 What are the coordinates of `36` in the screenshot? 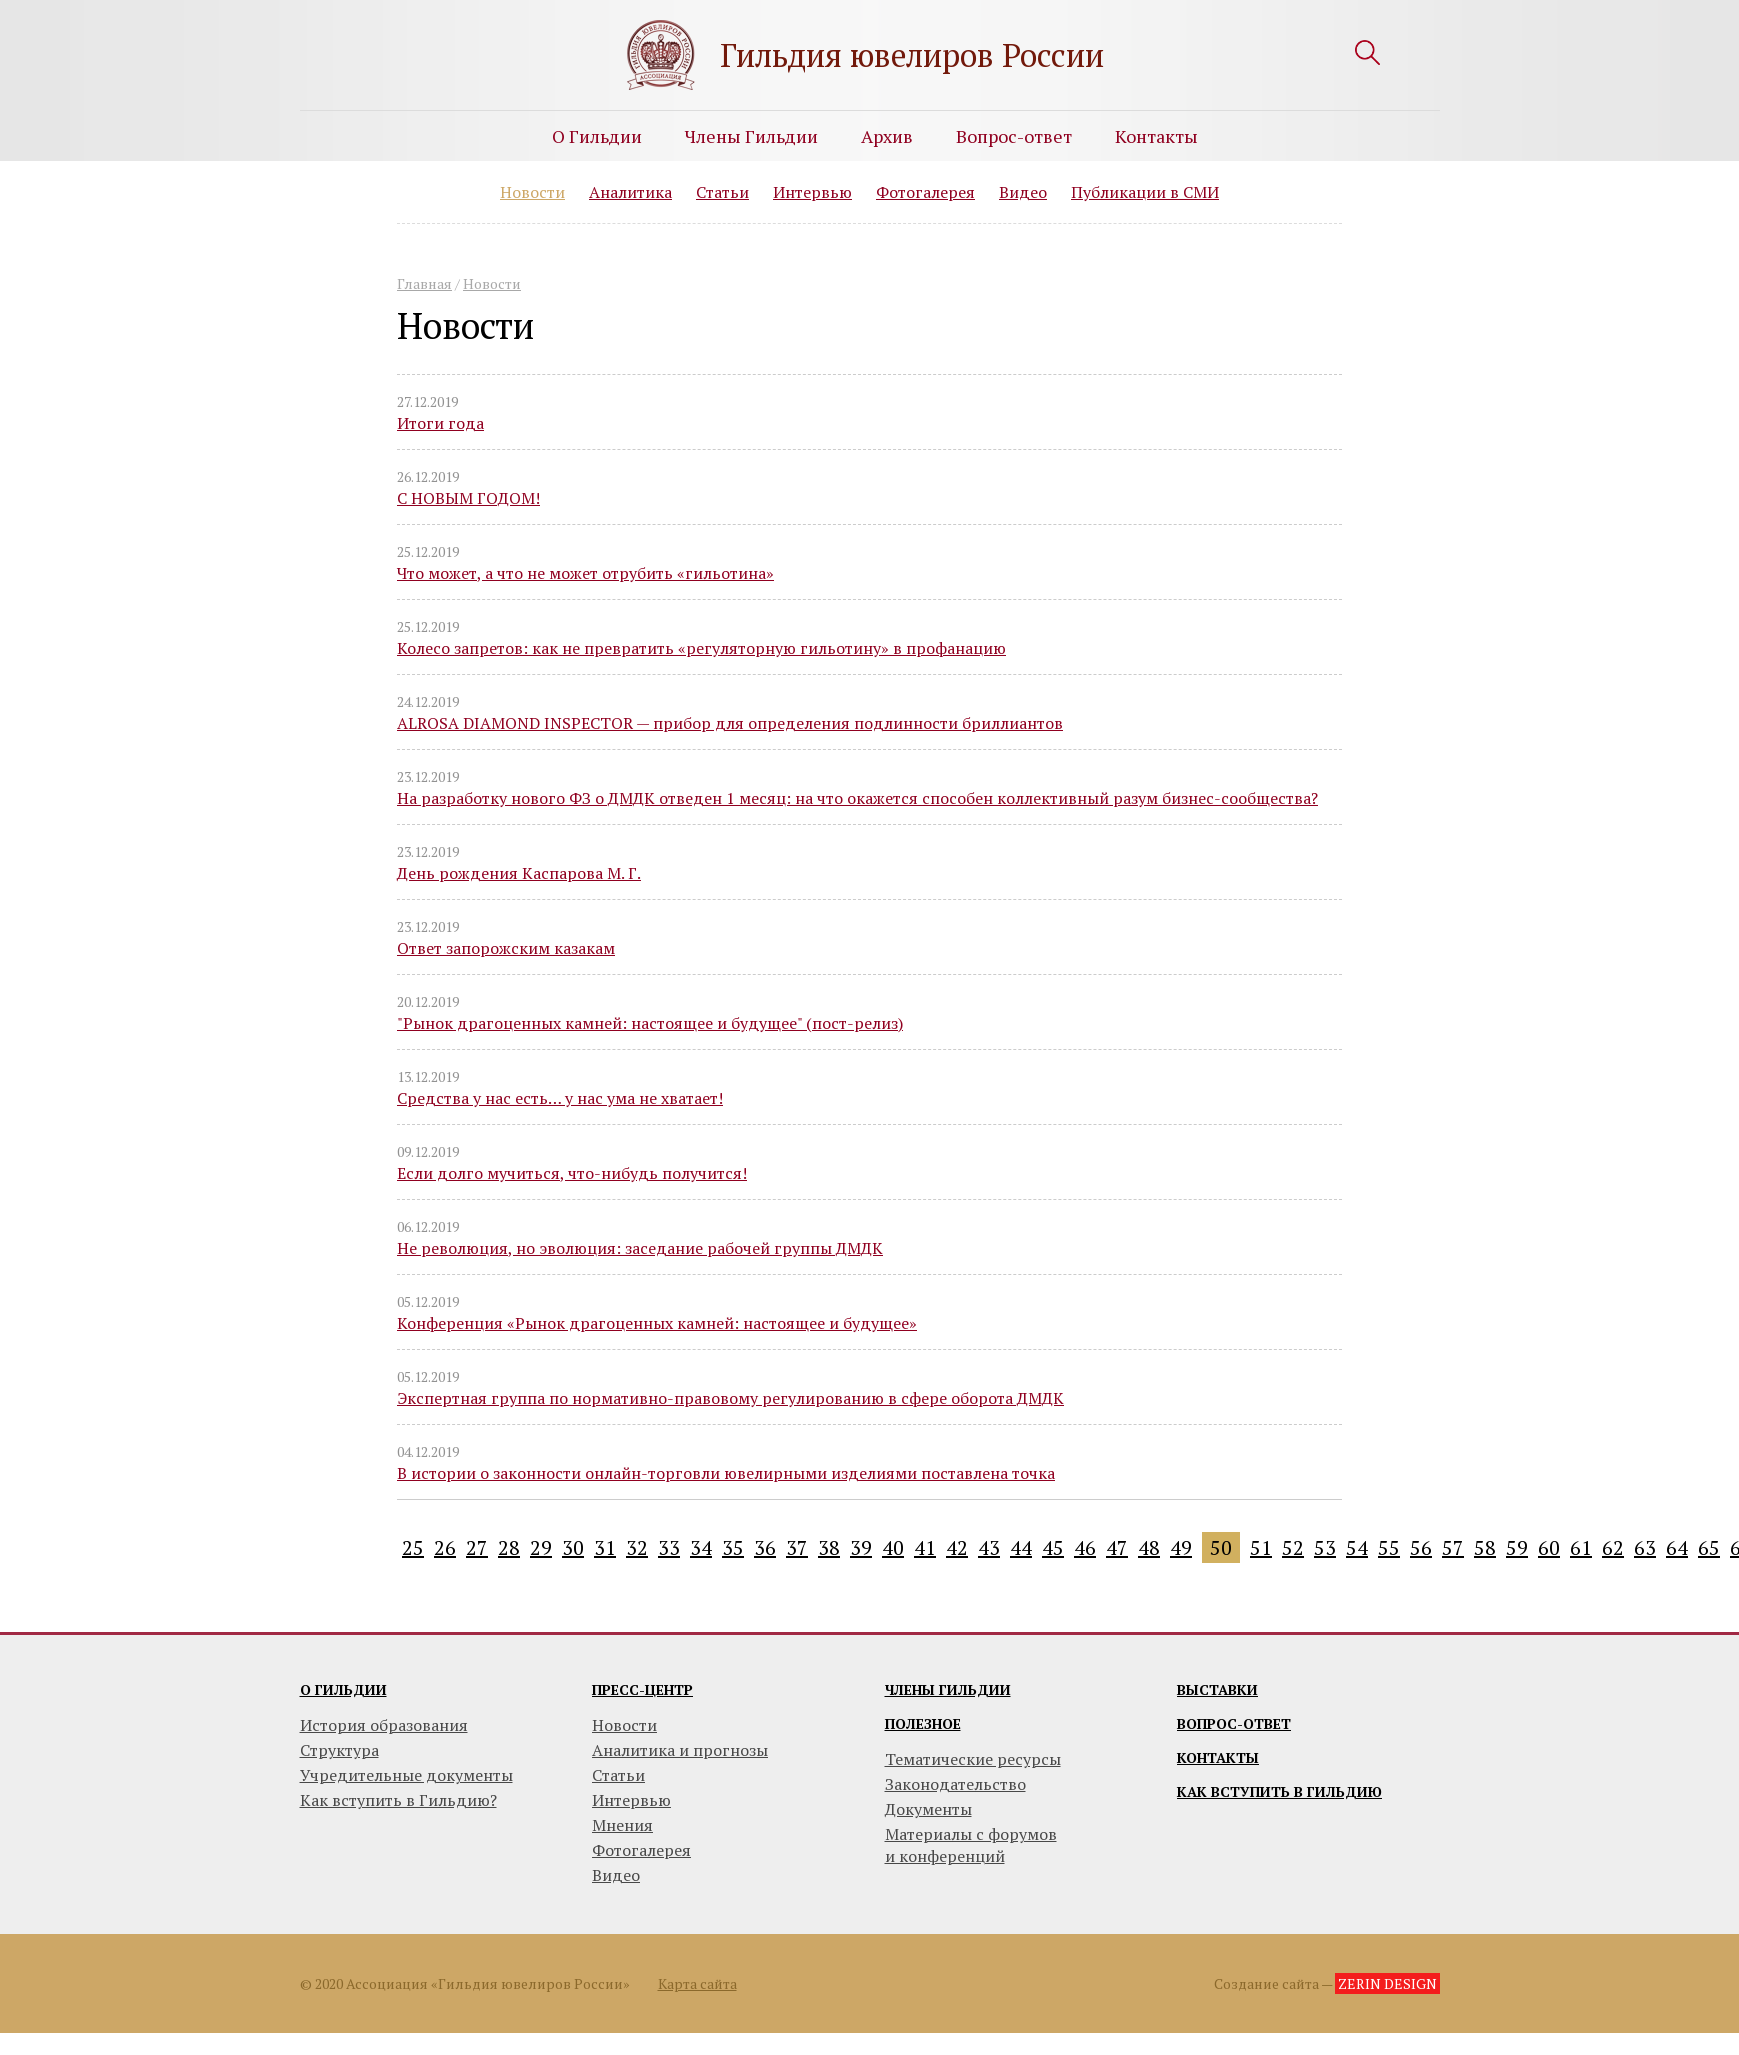 It's located at (765, 1547).